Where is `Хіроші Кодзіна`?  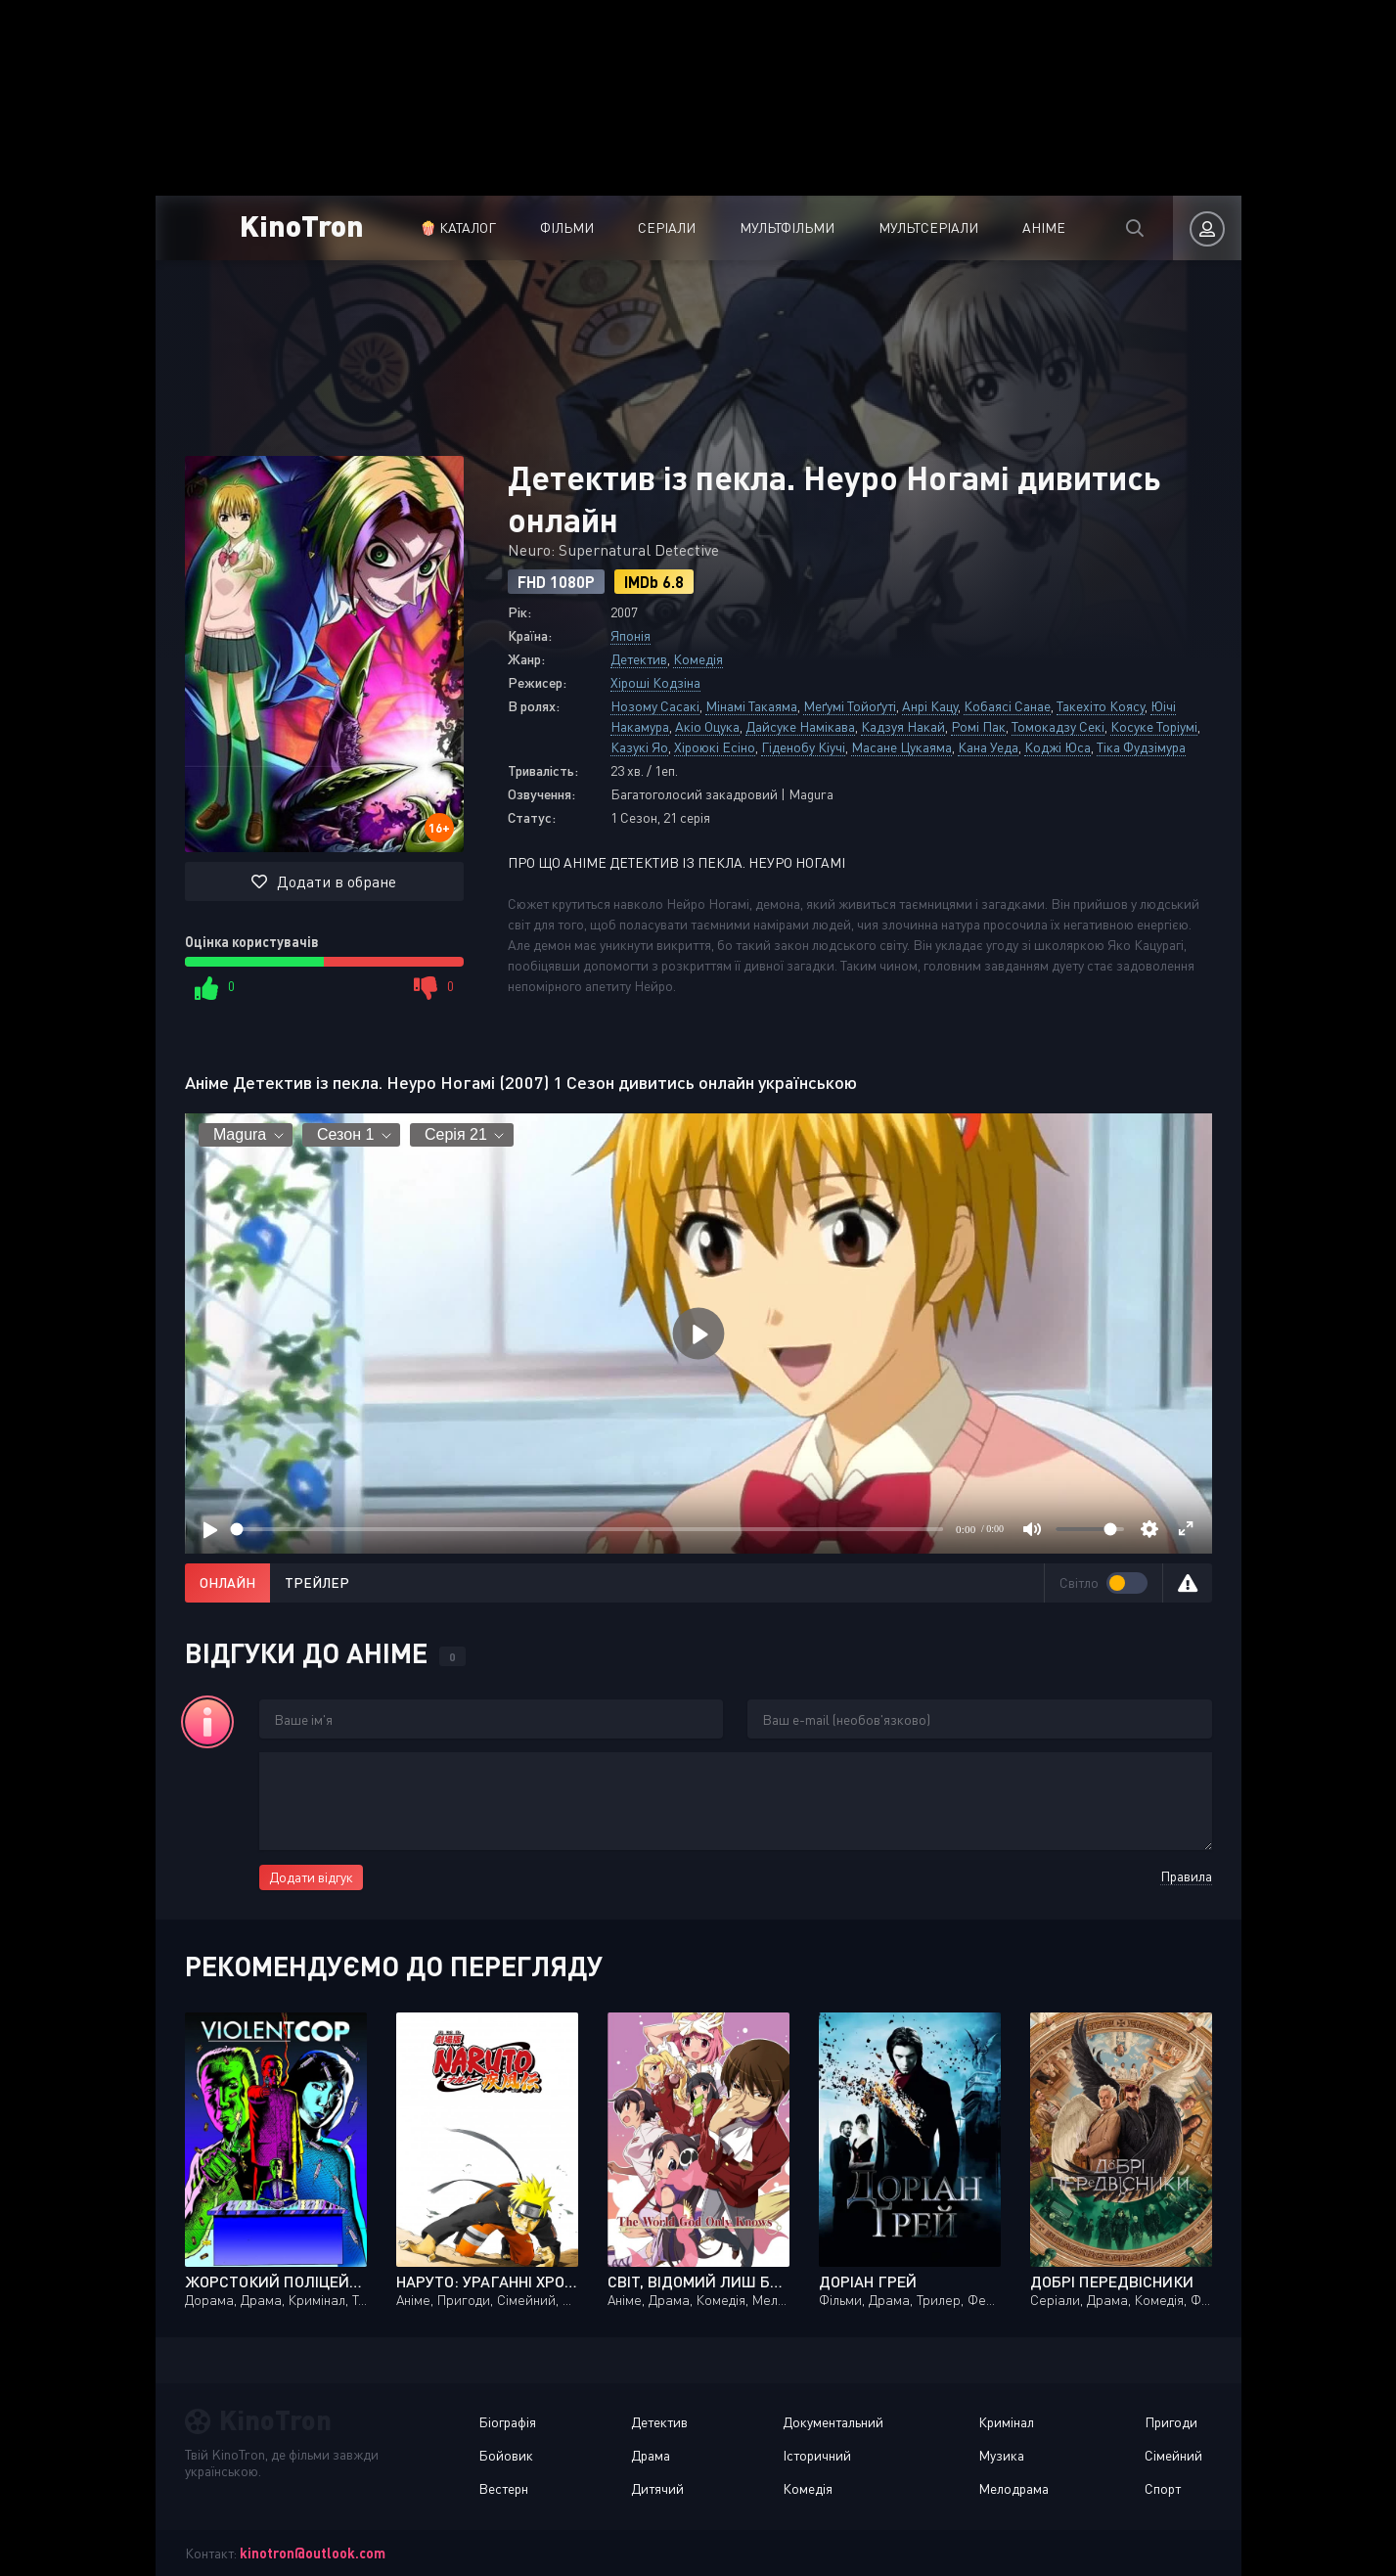 Хіроші Кодзіна is located at coordinates (655, 682).